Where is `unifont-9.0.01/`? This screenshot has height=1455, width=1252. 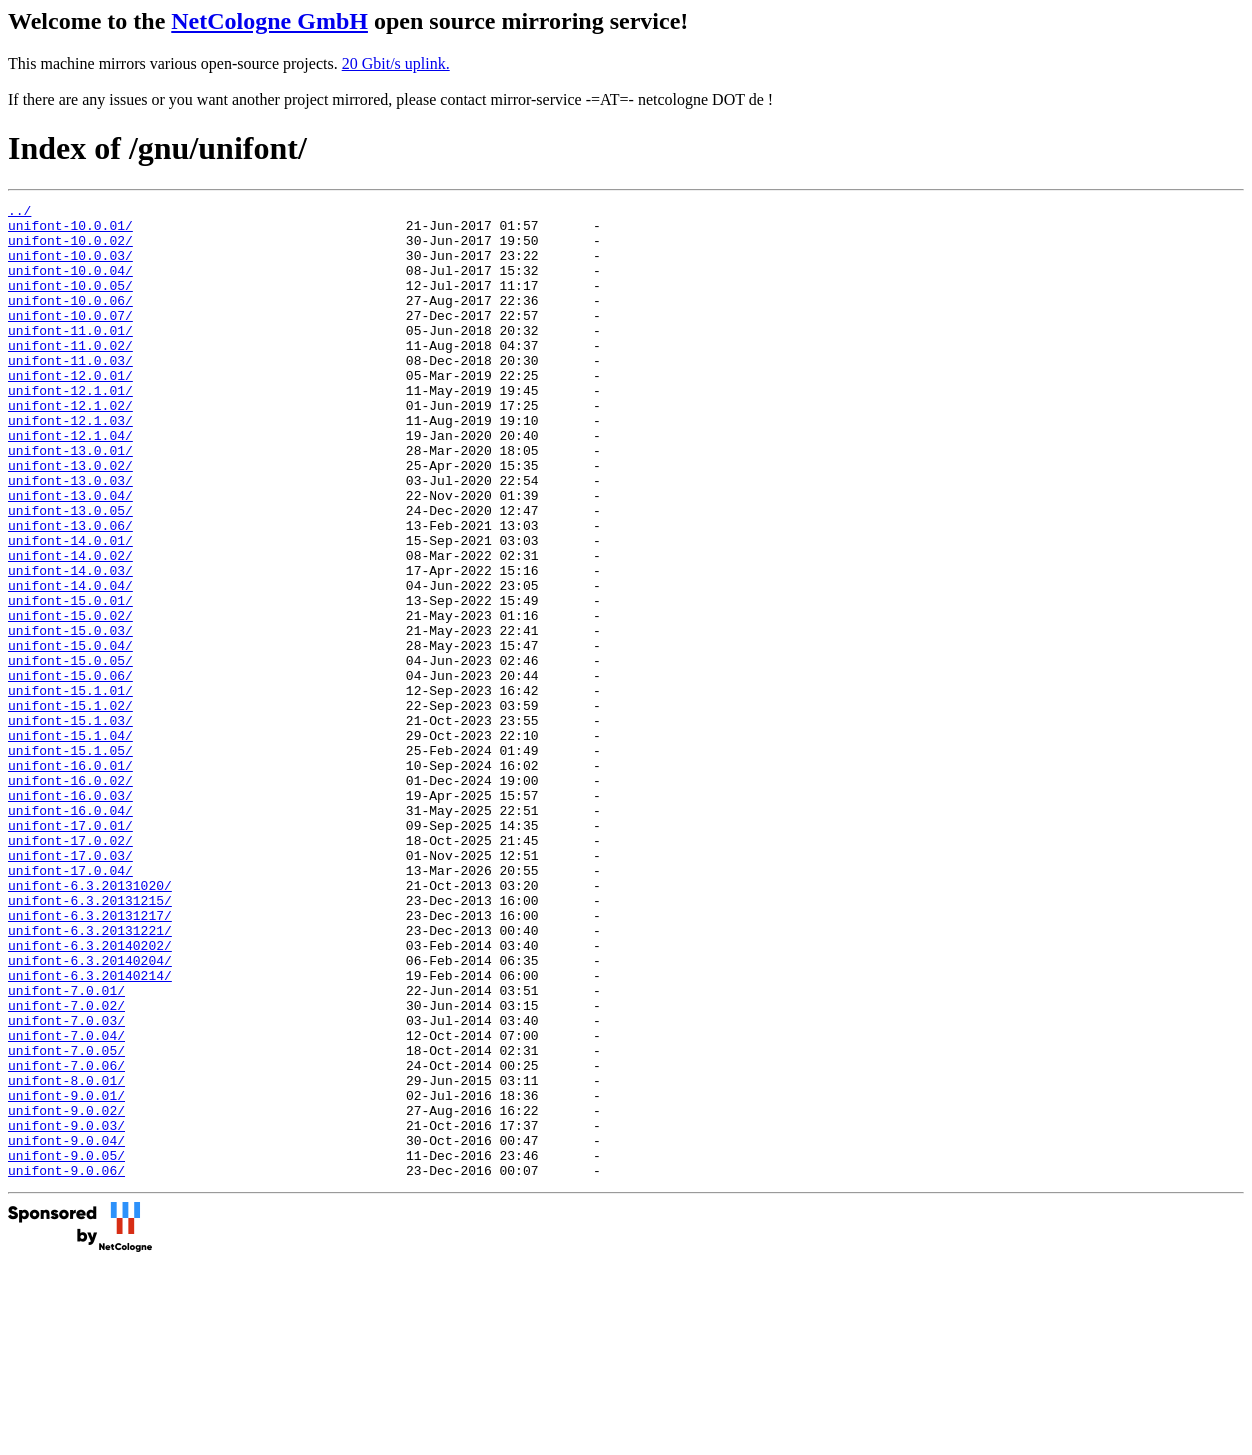
unifont-9.0.01/ is located at coordinates (66, 1275).